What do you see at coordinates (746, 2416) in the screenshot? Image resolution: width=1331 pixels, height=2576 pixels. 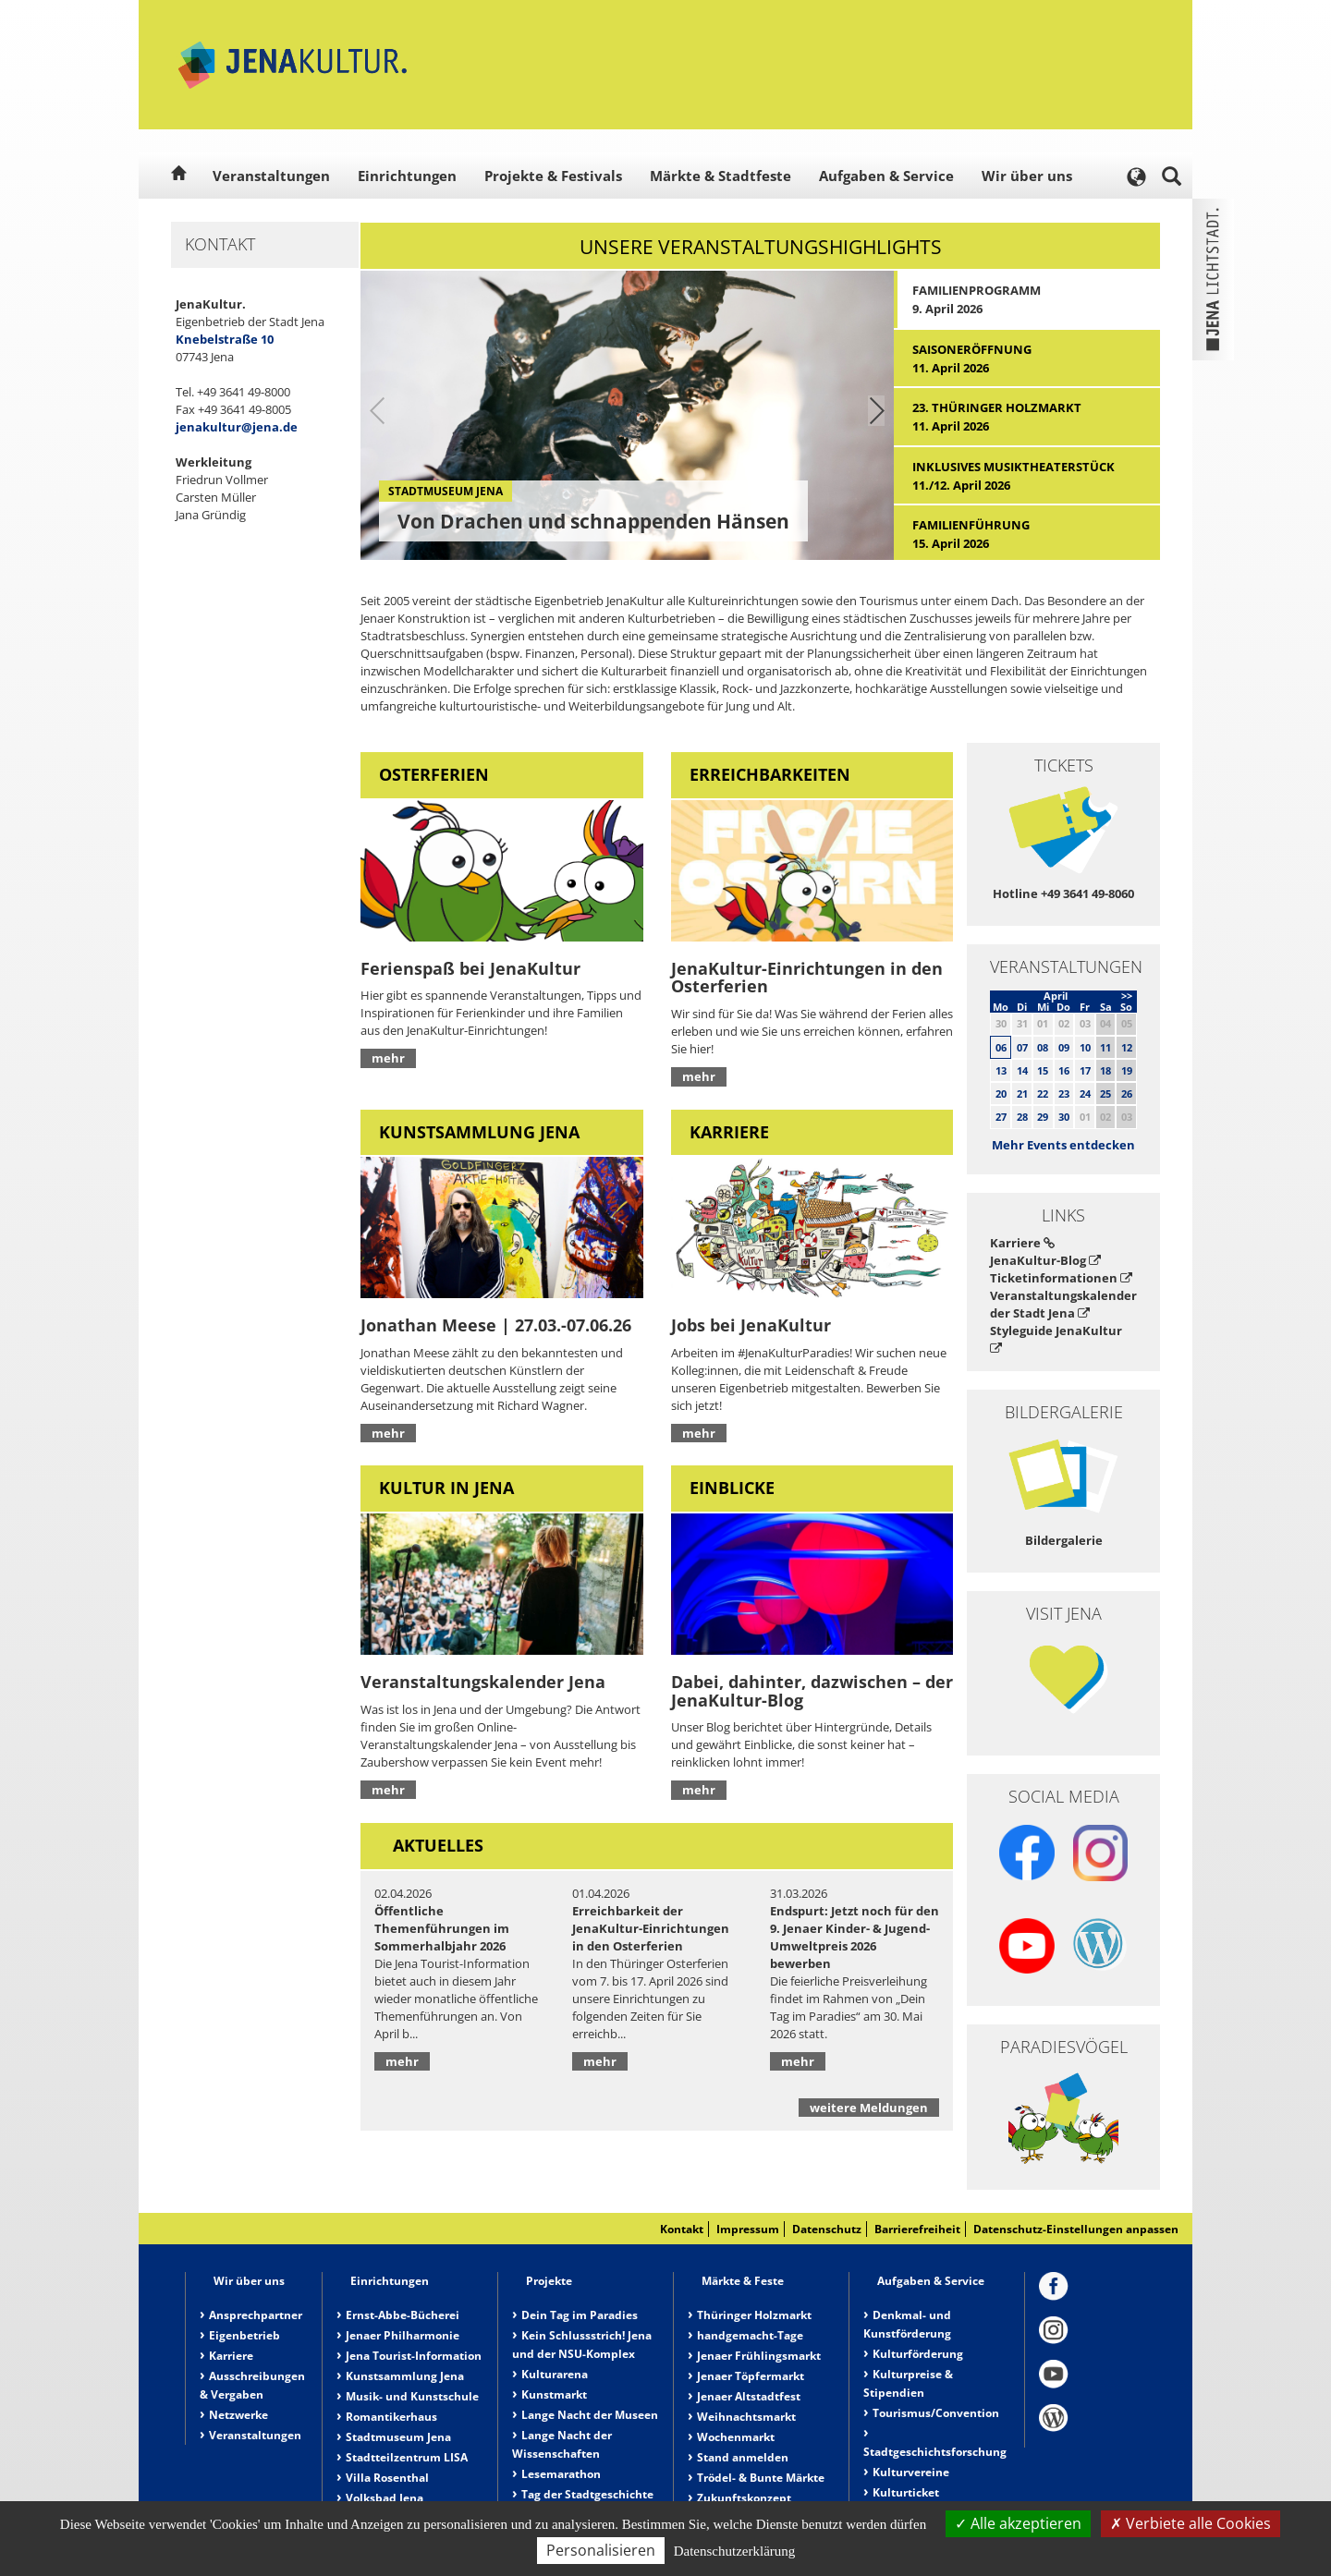 I see `Weihnachtsmarkt` at bounding box center [746, 2416].